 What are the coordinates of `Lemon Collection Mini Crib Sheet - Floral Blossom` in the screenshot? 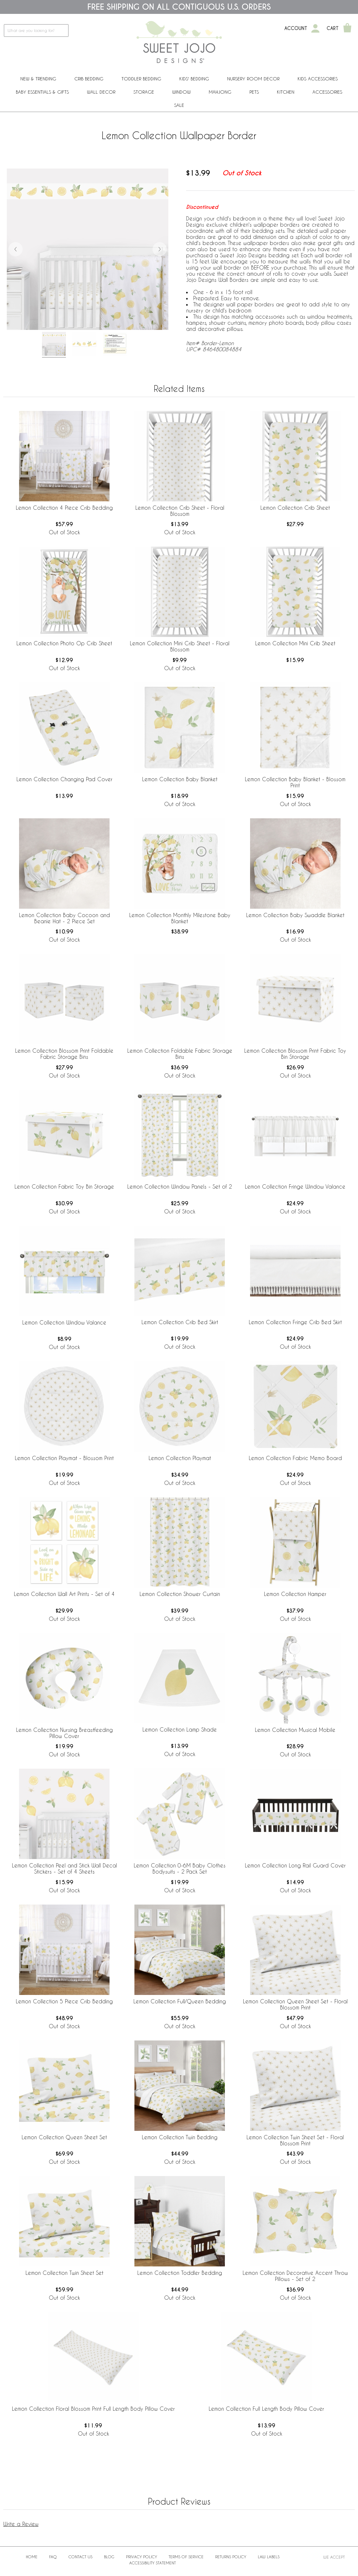 It's located at (179, 646).